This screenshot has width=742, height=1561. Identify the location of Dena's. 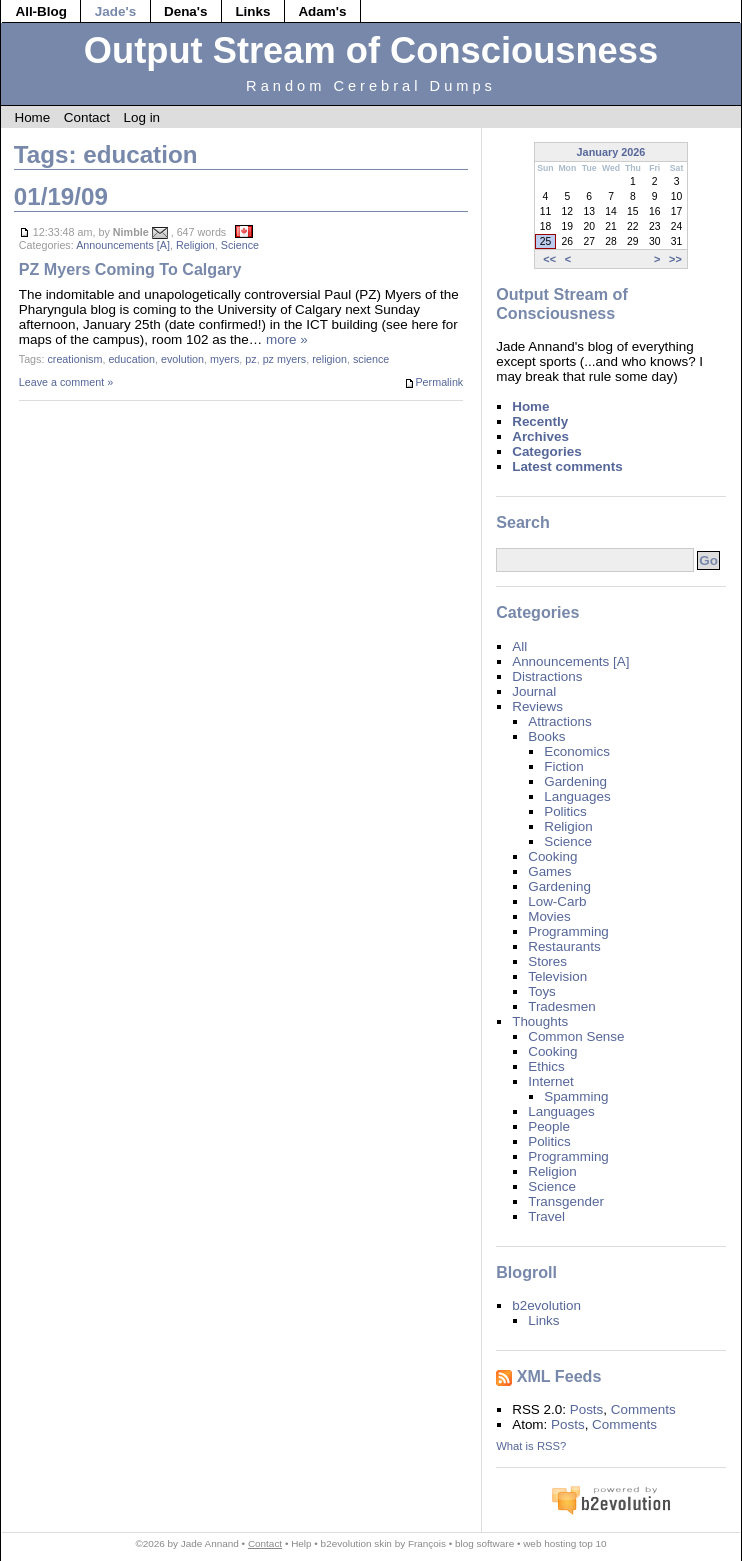
(186, 11).